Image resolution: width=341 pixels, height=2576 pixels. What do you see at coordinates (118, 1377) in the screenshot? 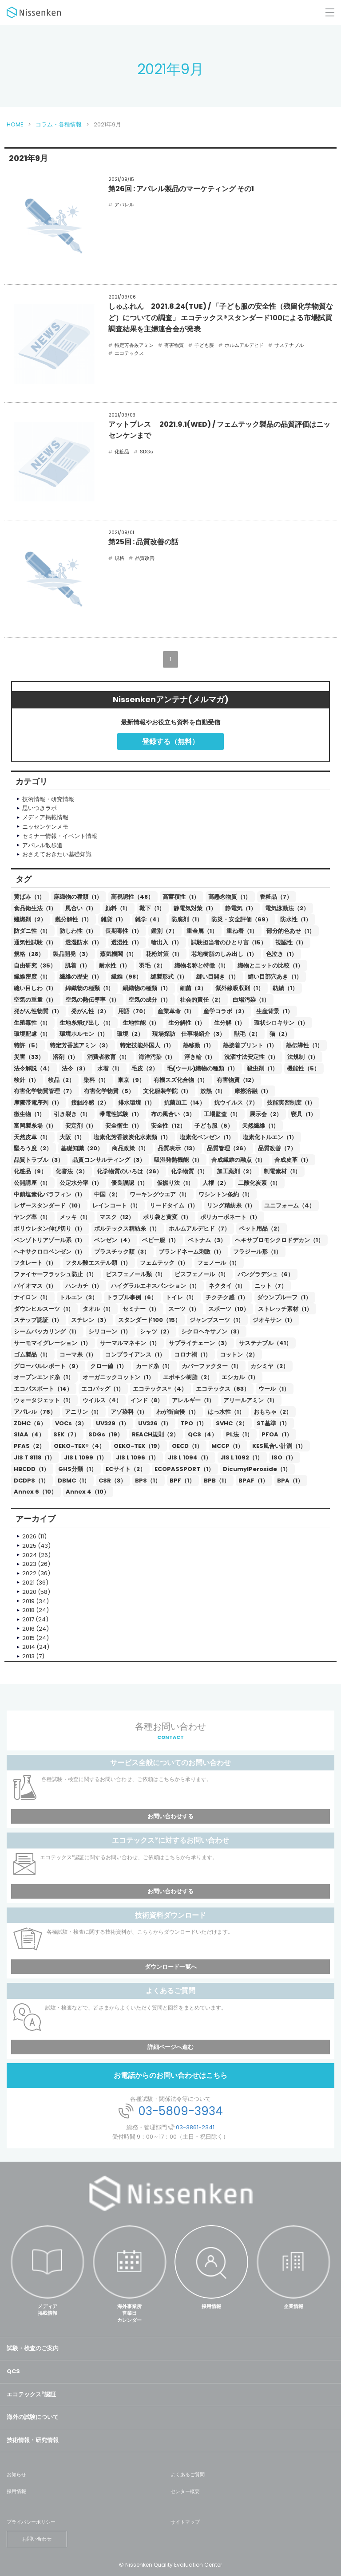
I see `オーガニックコットン（1）` at bounding box center [118, 1377].